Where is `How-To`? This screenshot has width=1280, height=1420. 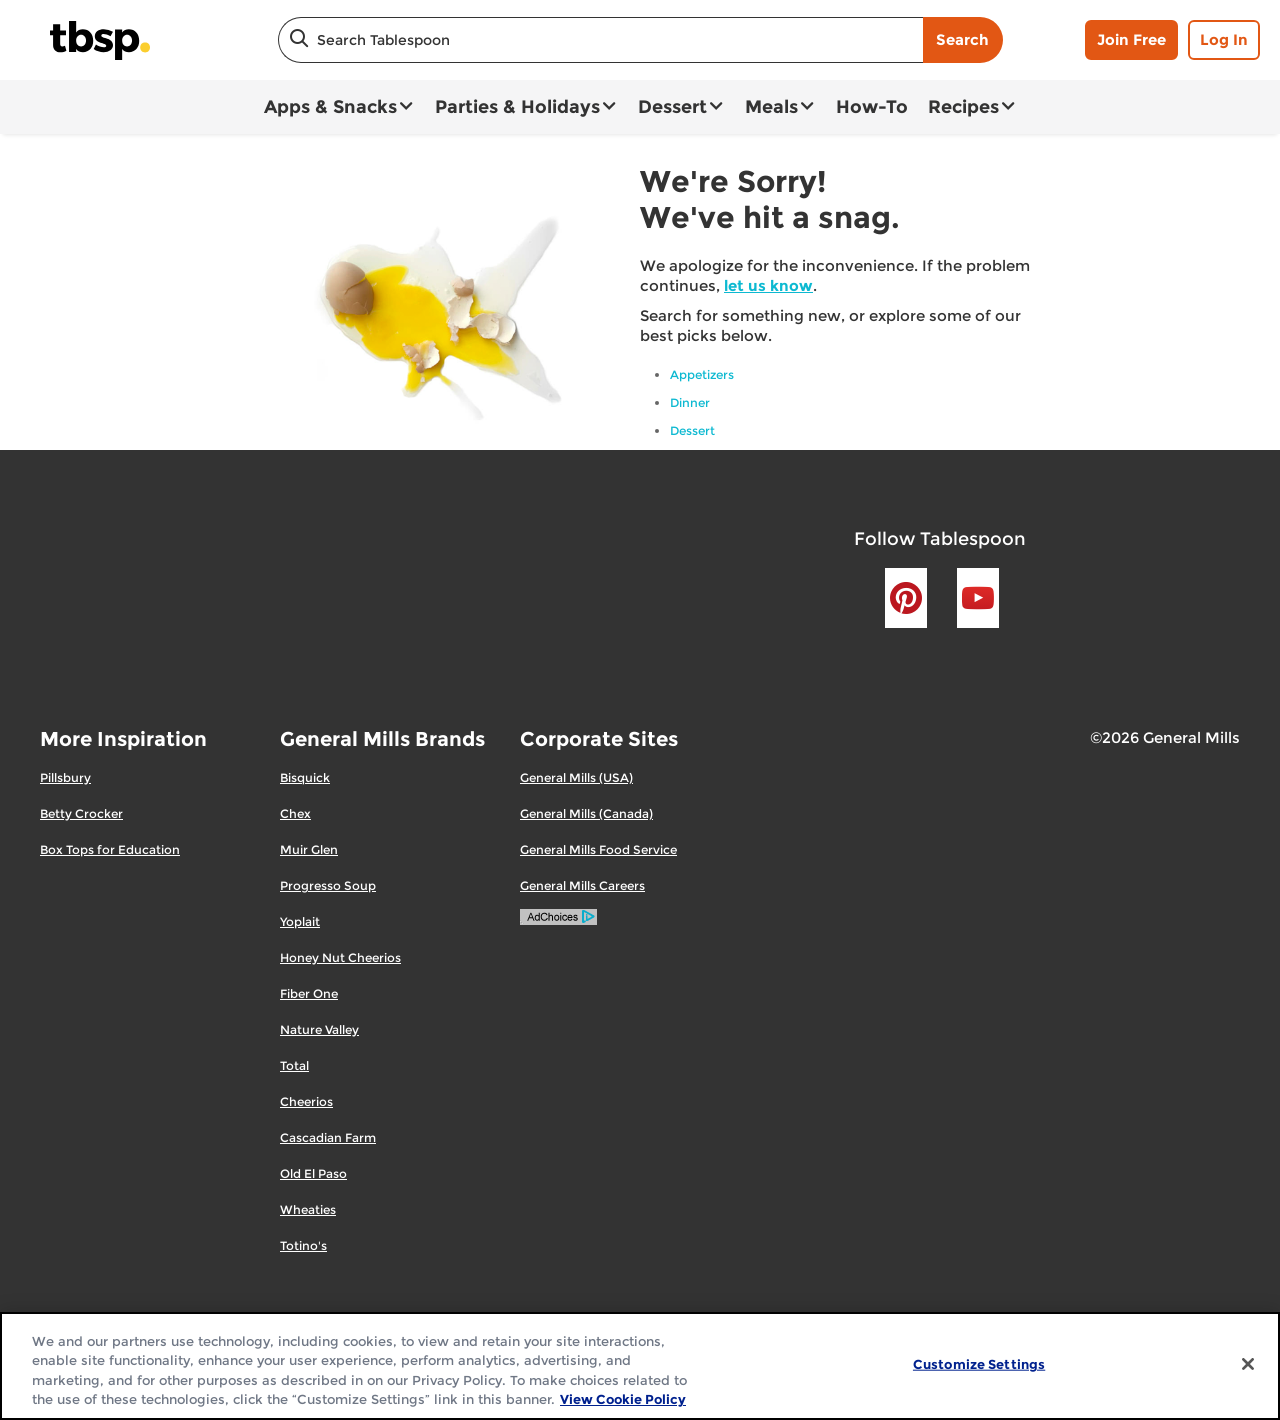
How-To is located at coordinates (872, 107).